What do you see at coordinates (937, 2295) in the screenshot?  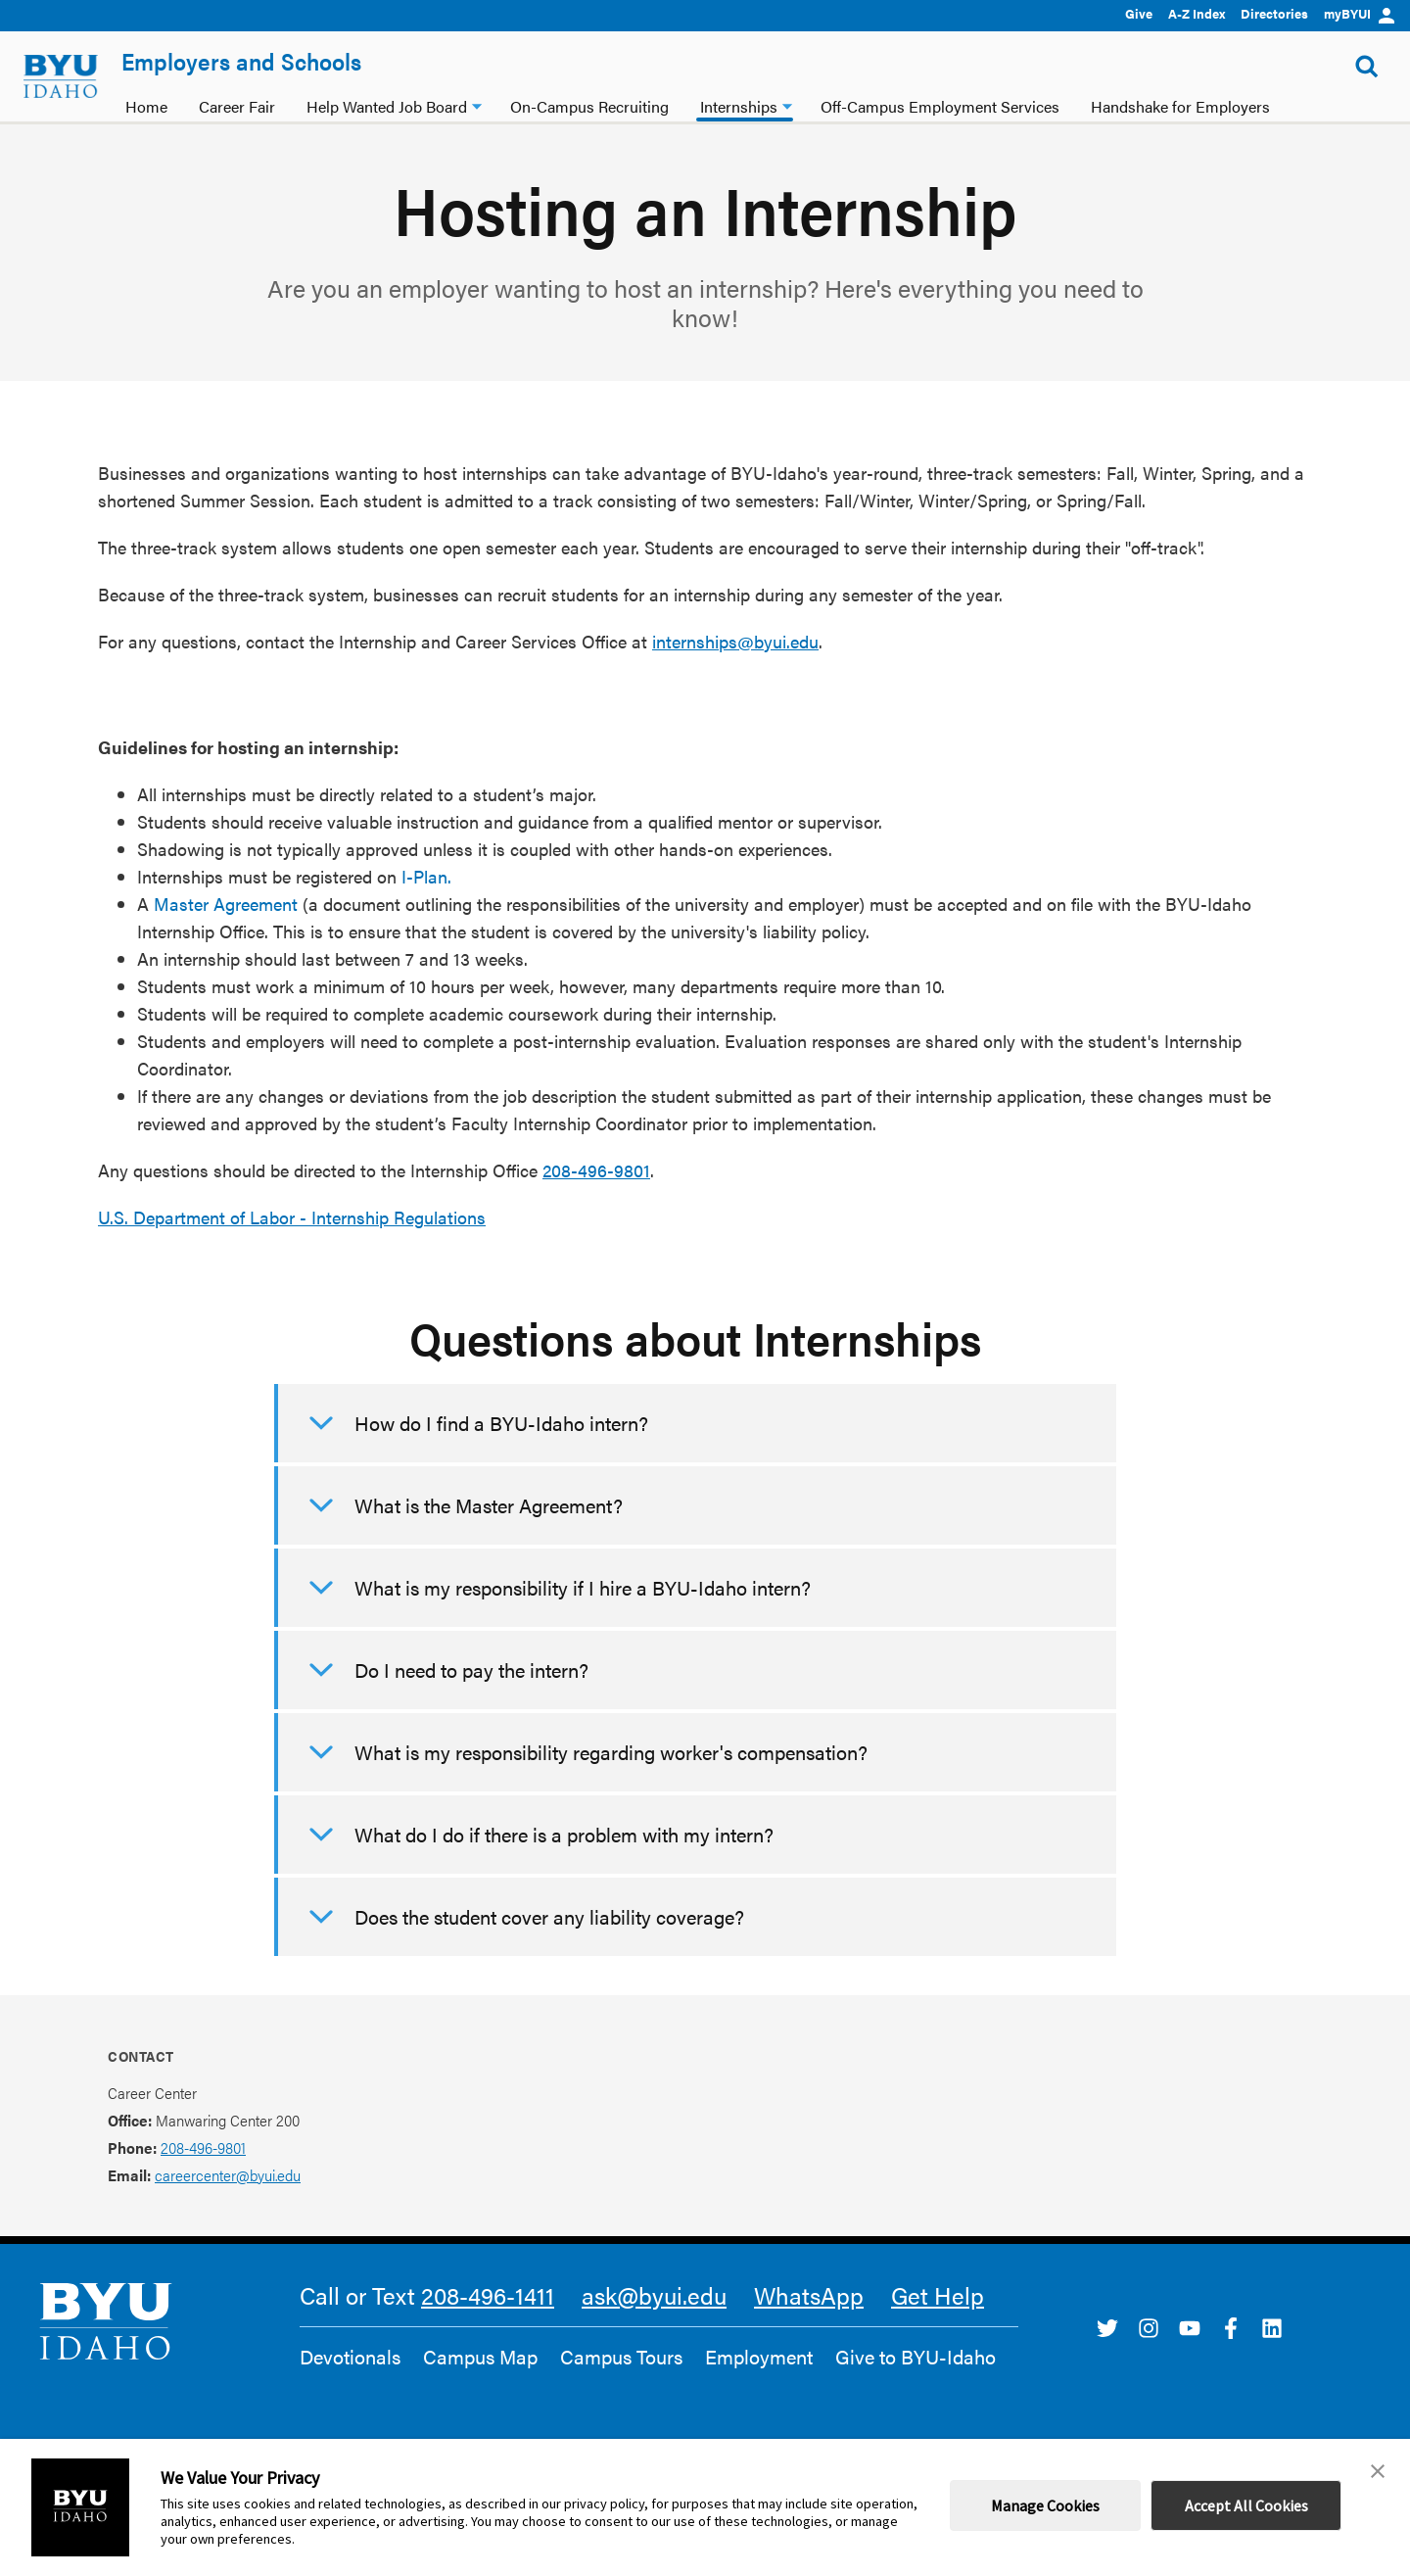 I see `Get Help` at bounding box center [937, 2295].